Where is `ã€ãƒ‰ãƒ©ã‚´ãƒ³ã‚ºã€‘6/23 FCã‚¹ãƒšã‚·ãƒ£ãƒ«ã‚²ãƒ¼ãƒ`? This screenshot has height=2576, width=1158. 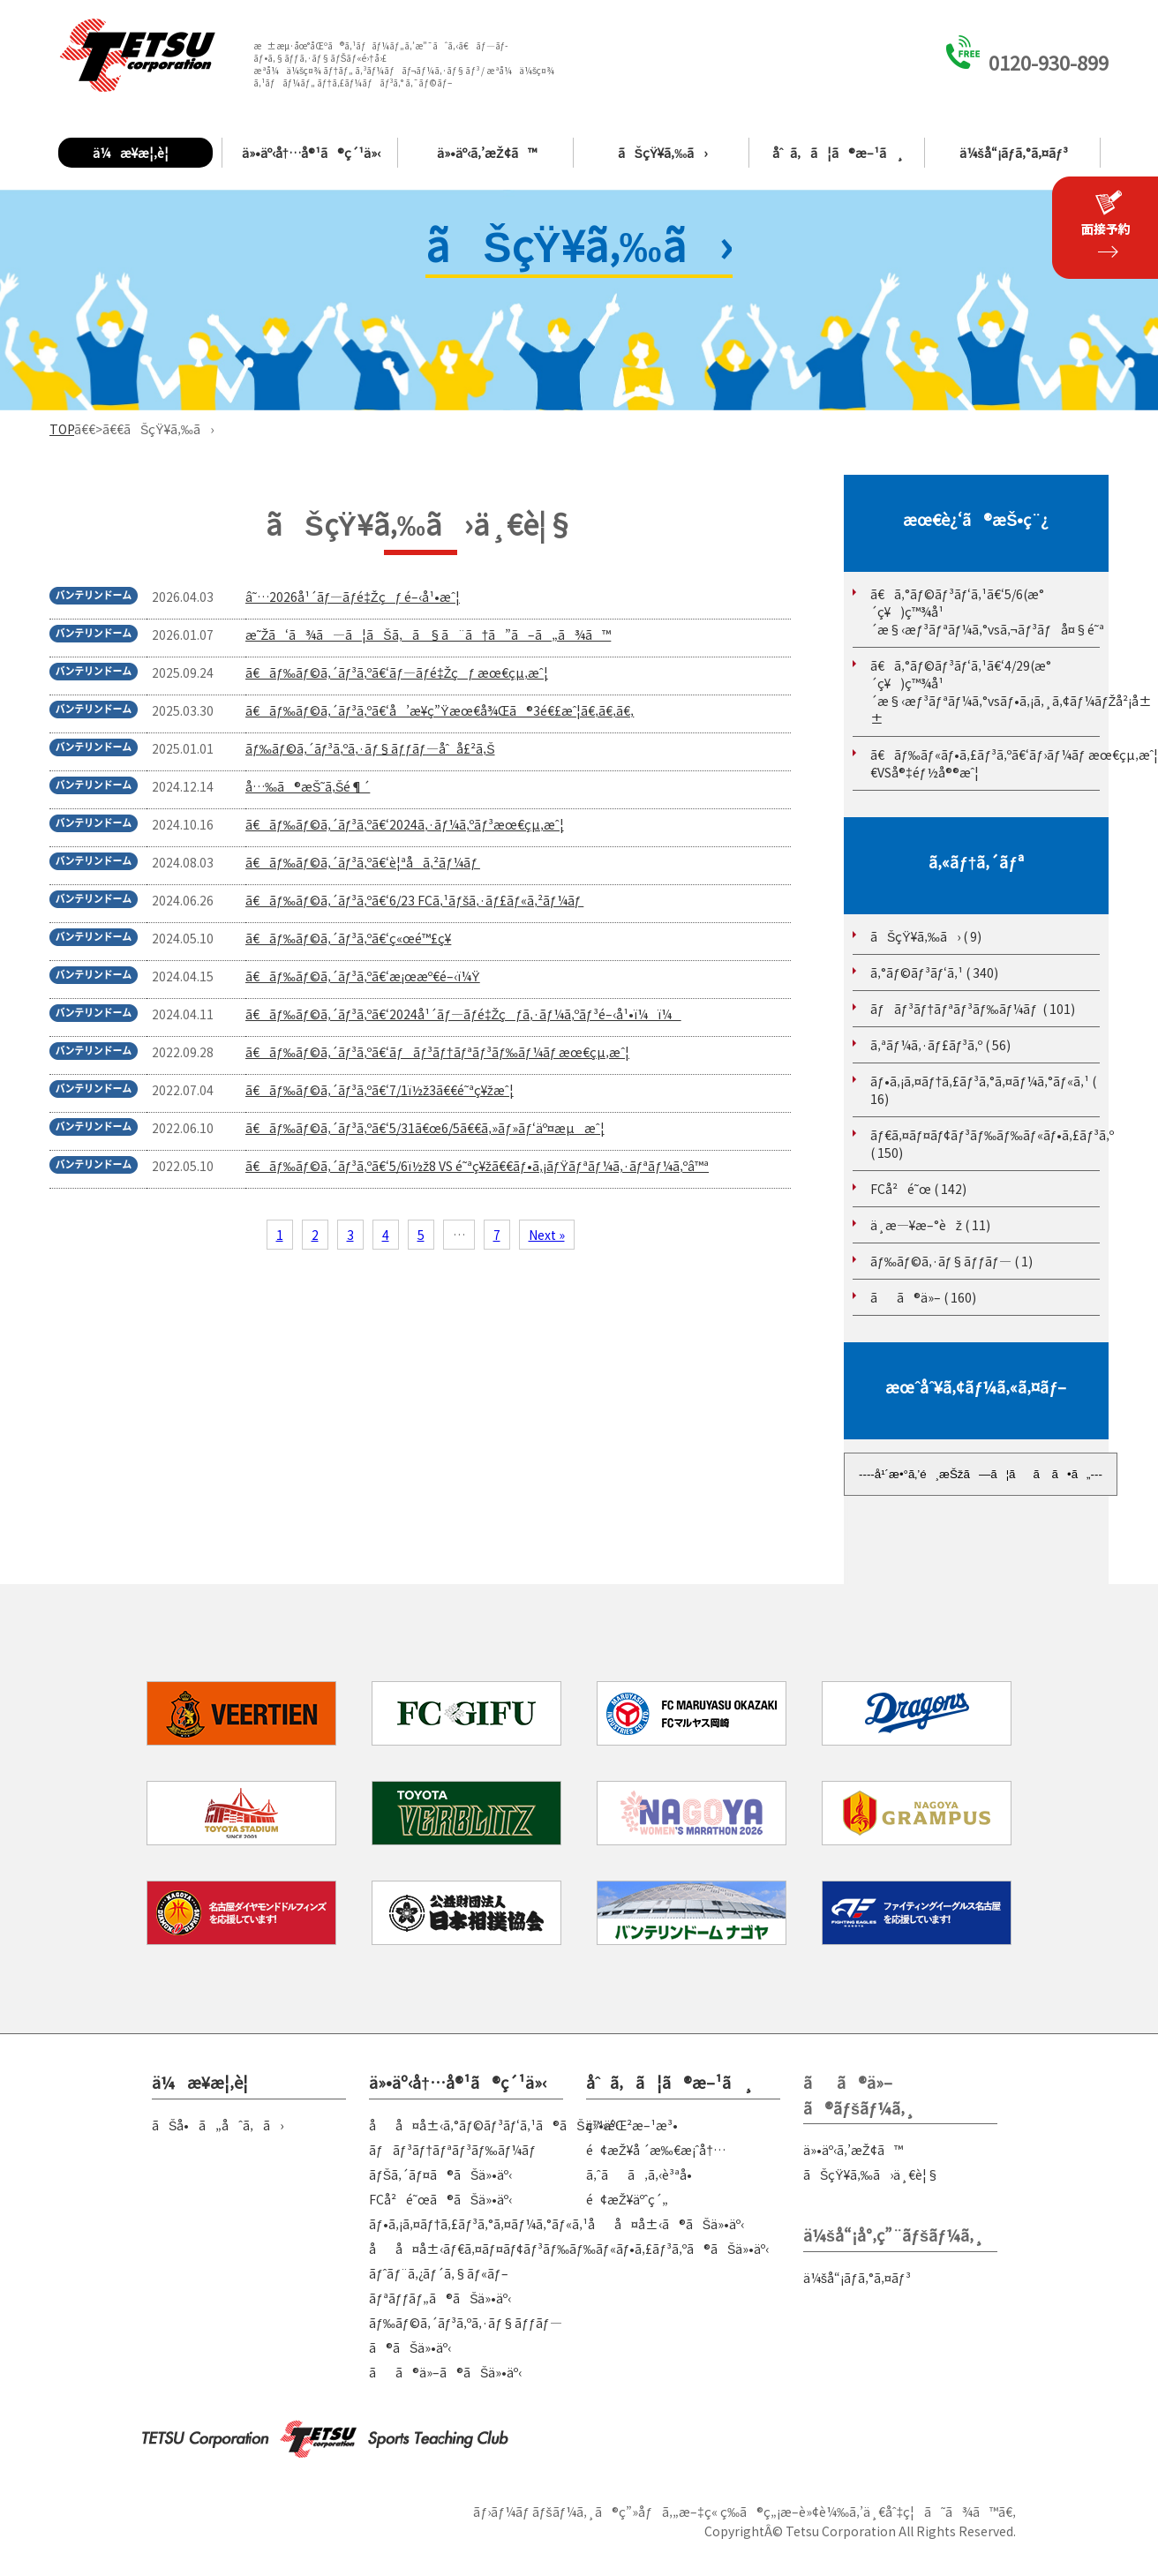 ã€ãƒ‰ãƒ©ã‚´ãƒ³ã‚ºã€‘6/23 FCã‚¹ãƒšã‚·ãƒ£ãƒ«ã‚²ãƒ¼ãƒ is located at coordinates (414, 900).